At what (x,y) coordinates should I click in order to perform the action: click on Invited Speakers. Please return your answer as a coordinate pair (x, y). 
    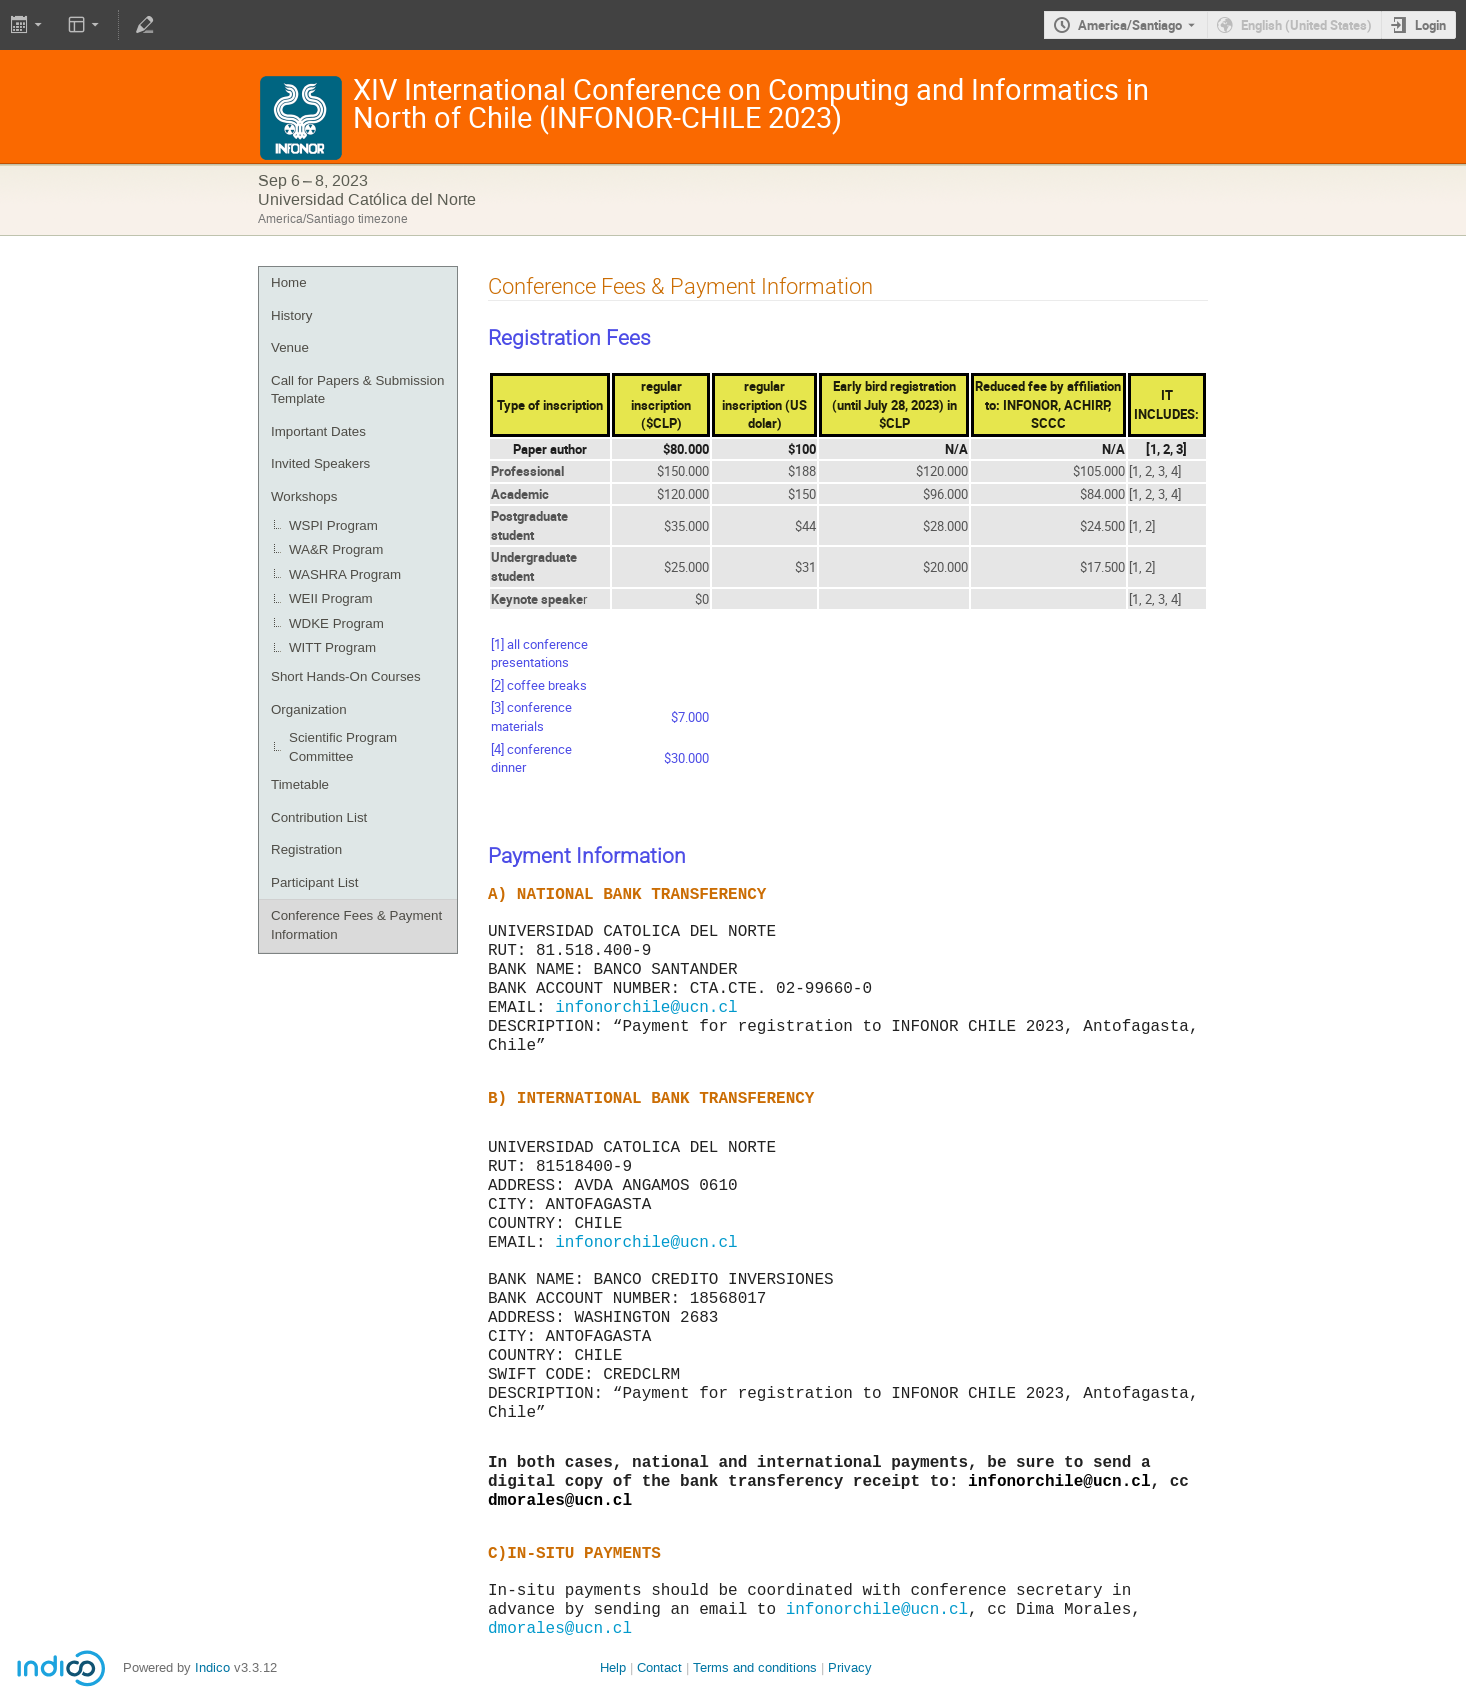
    Looking at the image, I should click on (320, 463).